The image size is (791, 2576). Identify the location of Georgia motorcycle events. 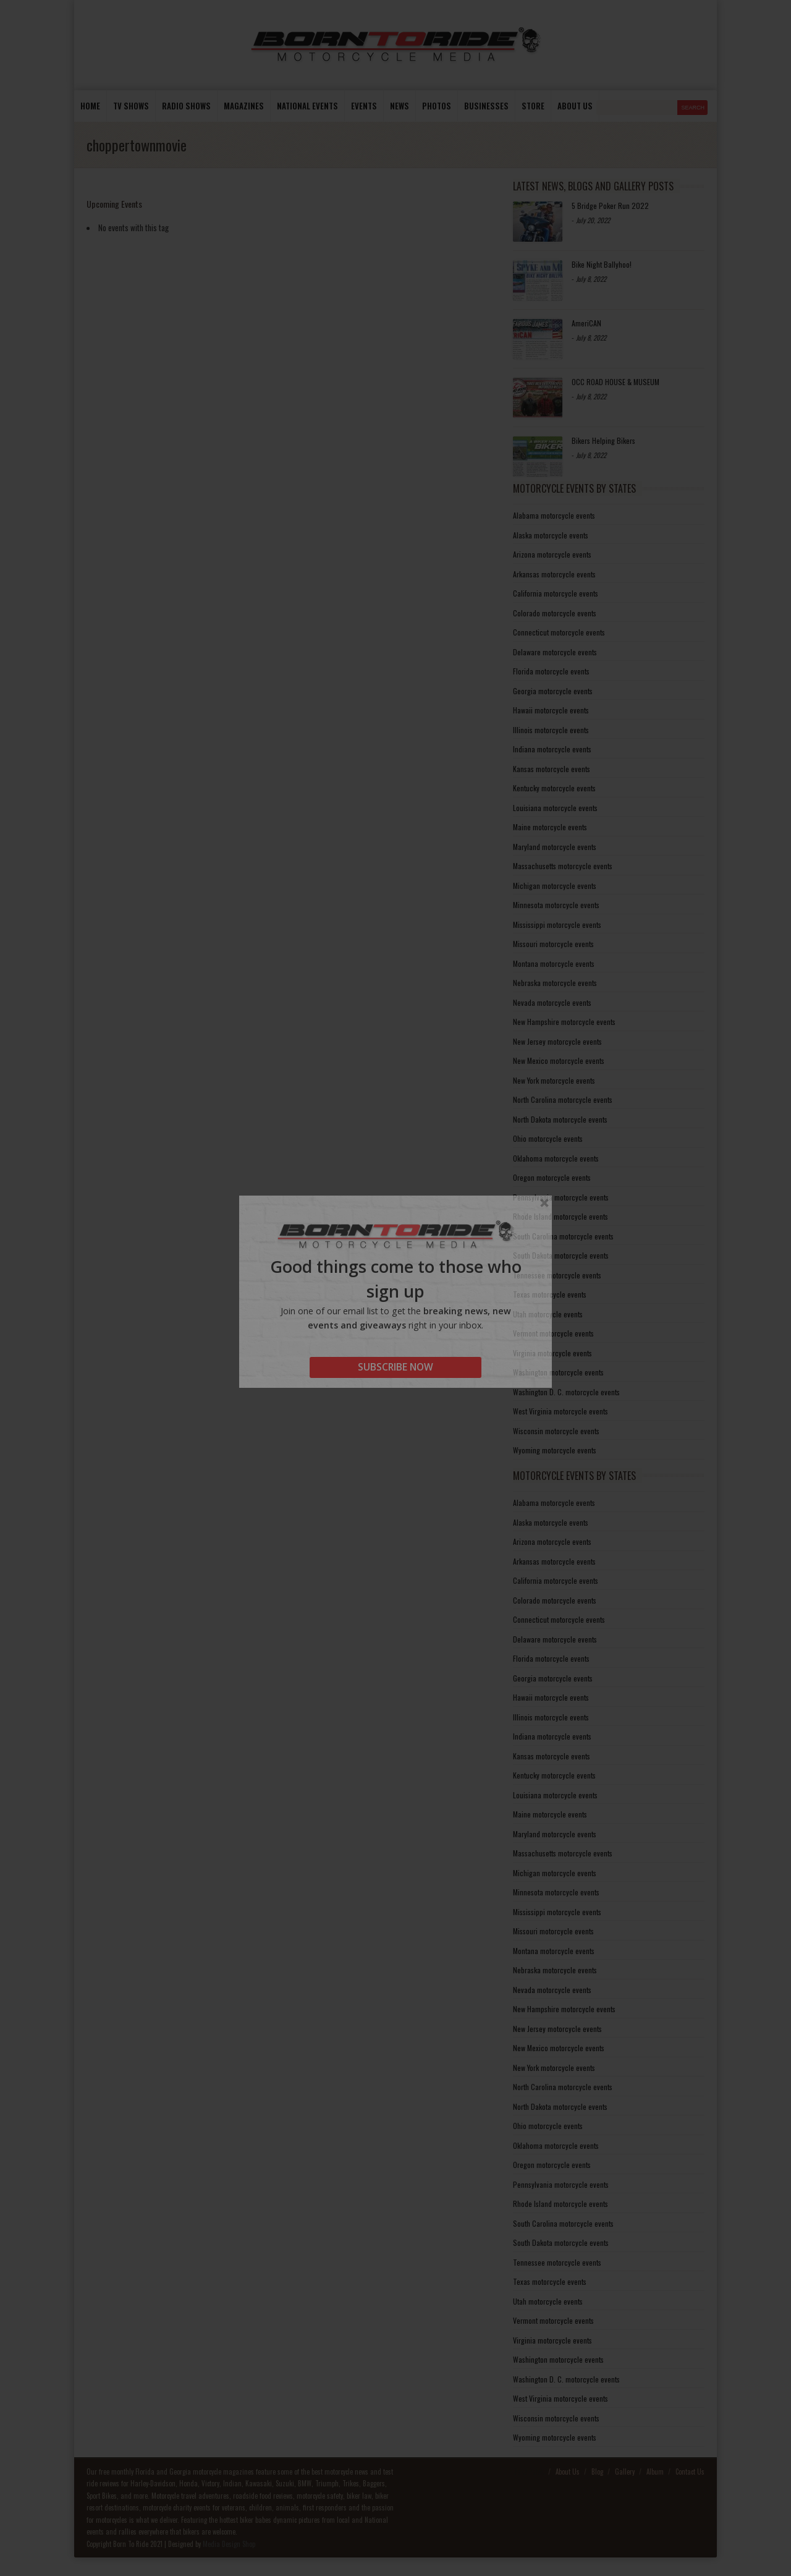
(553, 691).